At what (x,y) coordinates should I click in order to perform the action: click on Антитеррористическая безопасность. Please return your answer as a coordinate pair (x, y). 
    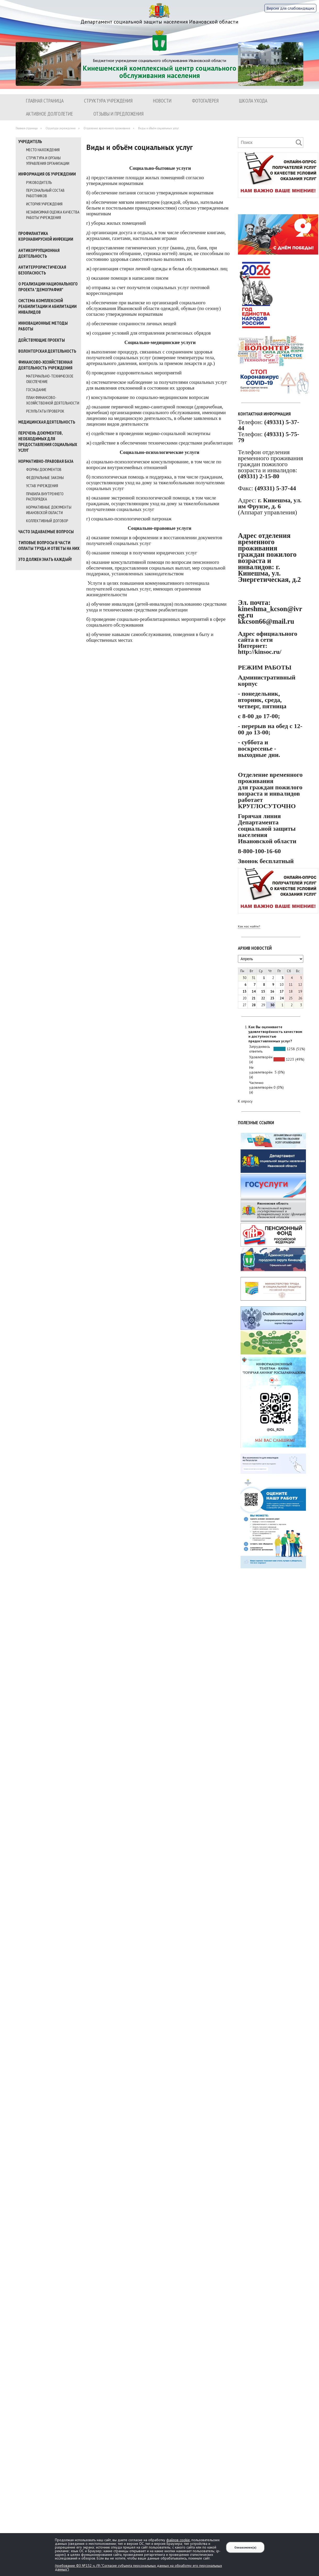
    Looking at the image, I should click on (42, 270).